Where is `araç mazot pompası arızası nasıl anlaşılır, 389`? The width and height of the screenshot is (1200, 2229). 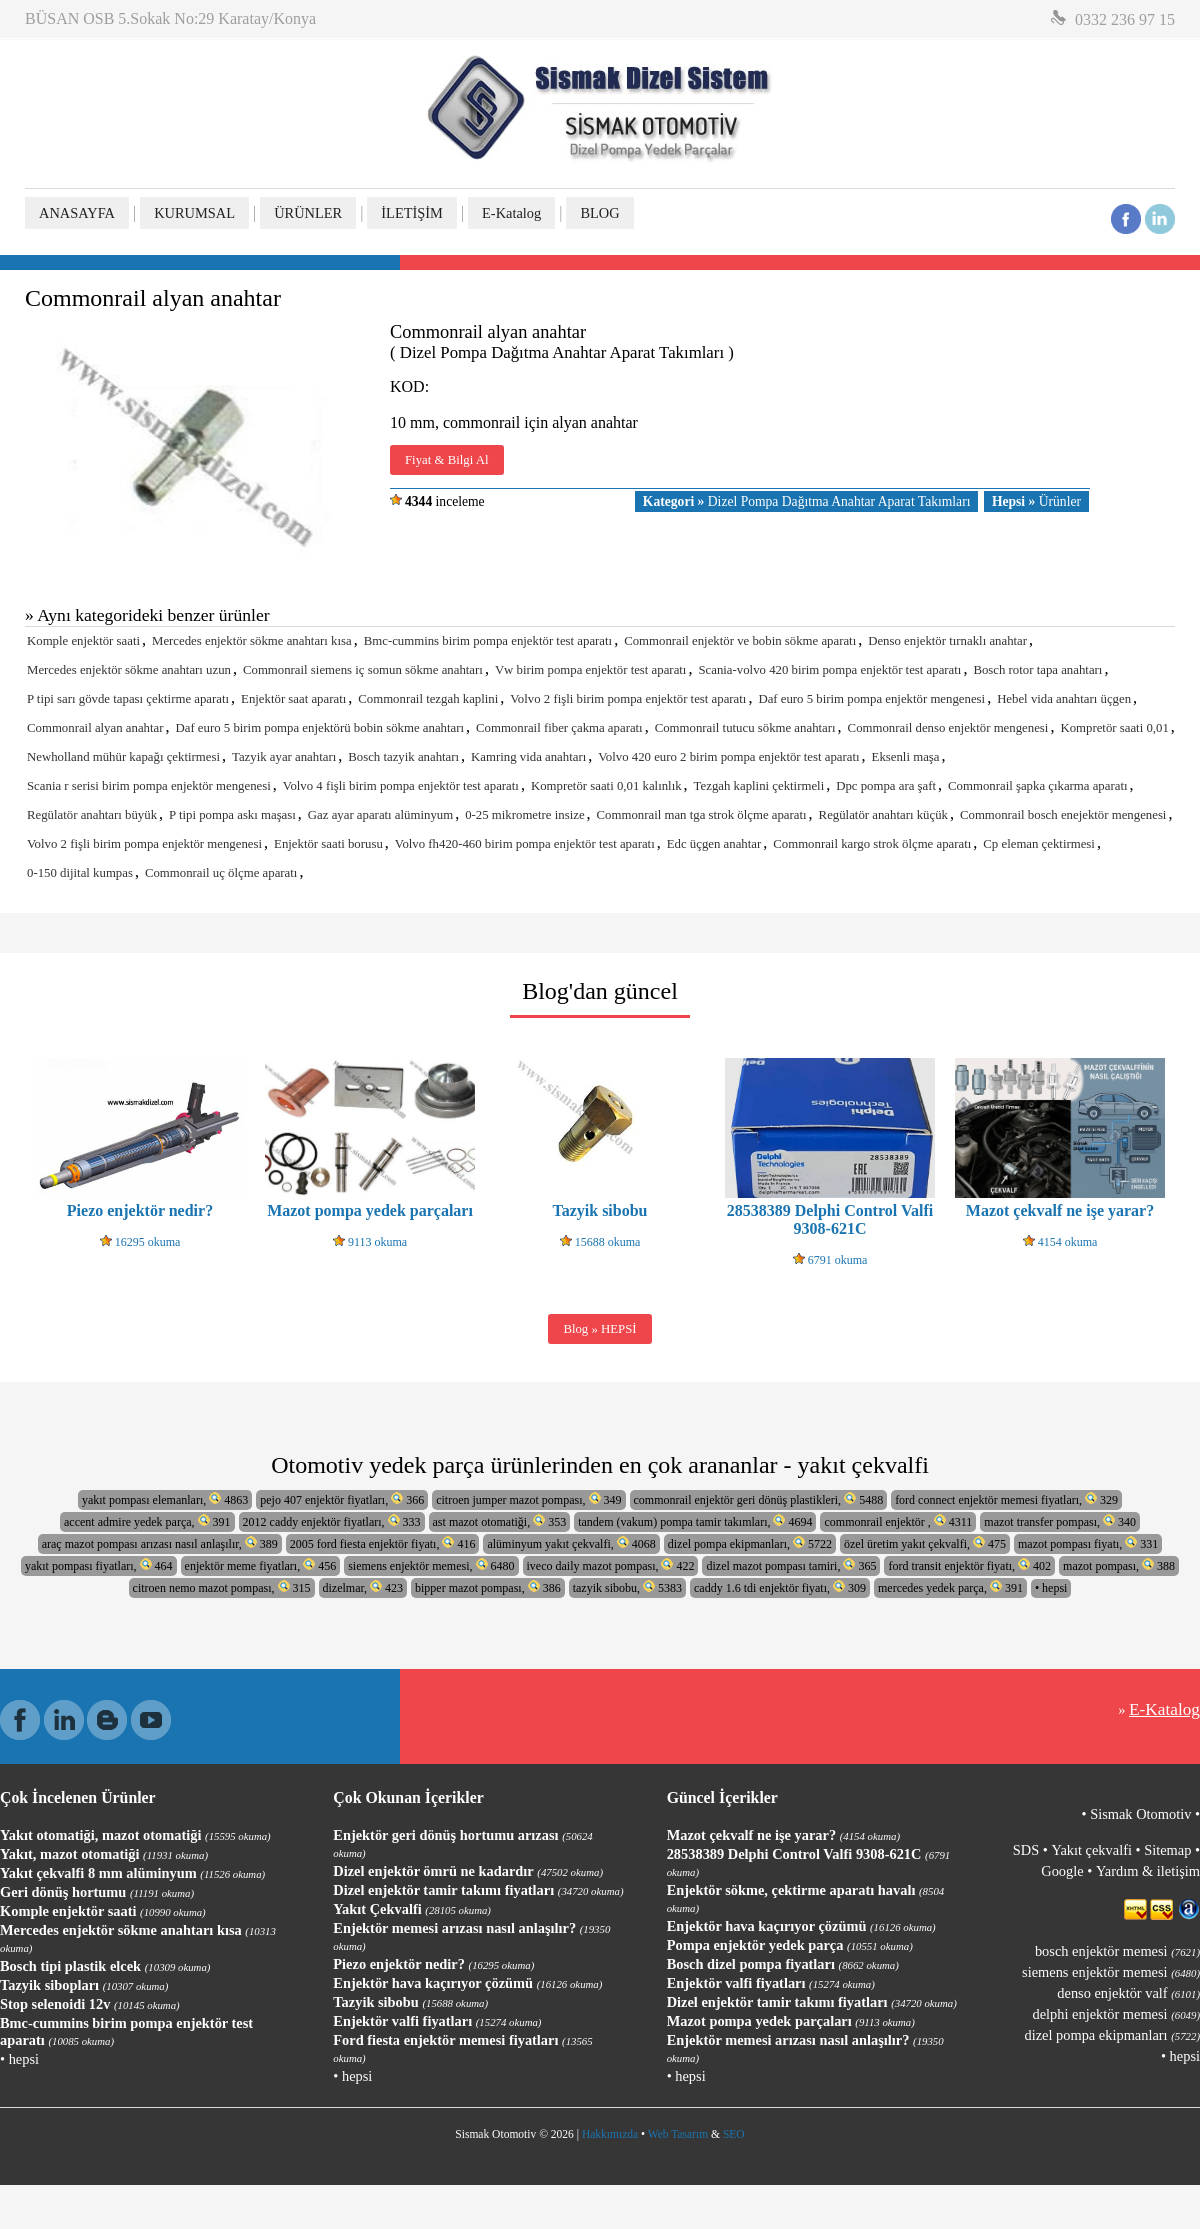
araç mazot pompası arızası nasıl anlaşılır, 389 is located at coordinates (160, 1543).